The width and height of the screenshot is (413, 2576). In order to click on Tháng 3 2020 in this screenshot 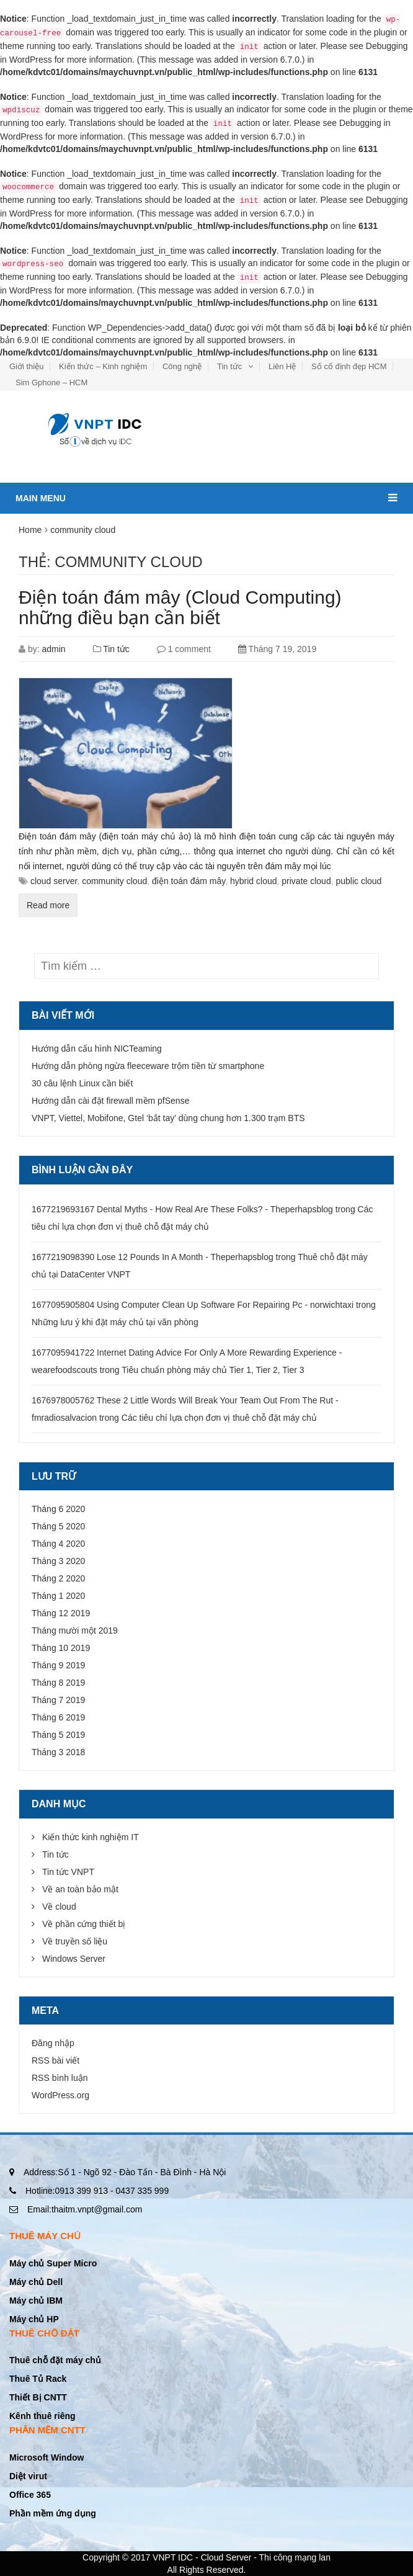, I will do `click(58, 1561)`.